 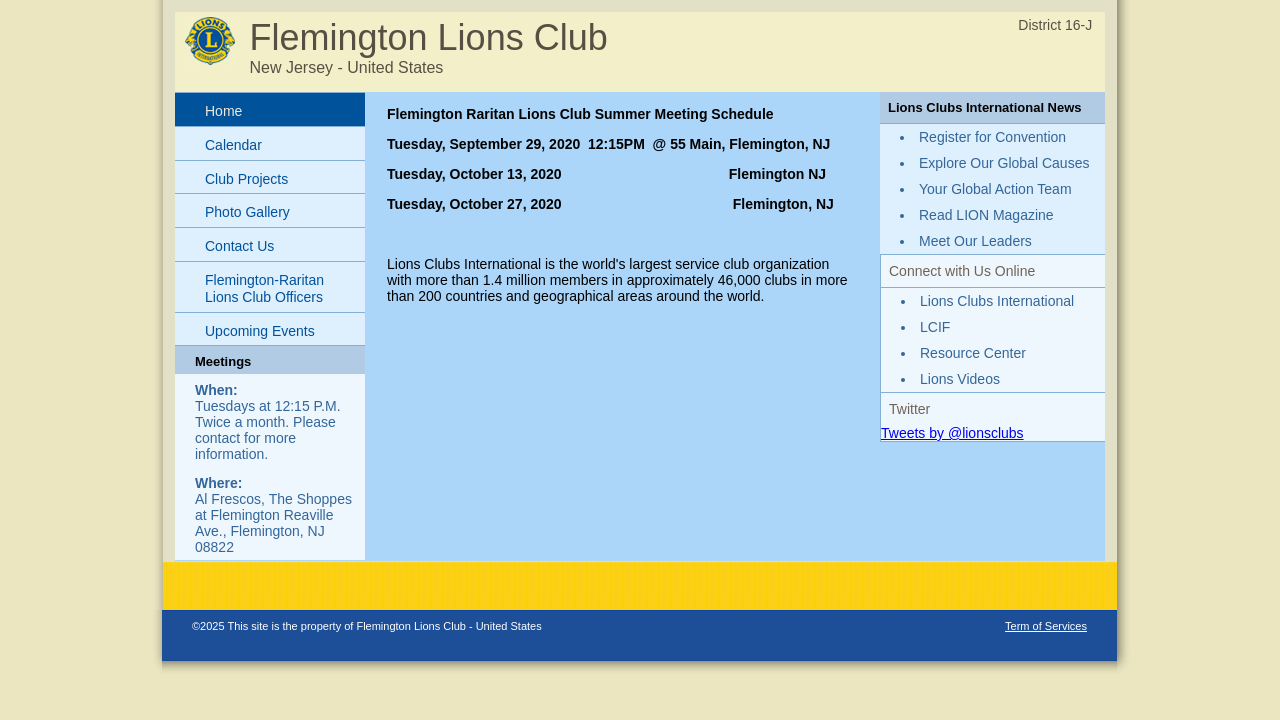 What do you see at coordinates (960, 379) in the screenshot?
I see `Lions Videos` at bounding box center [960, 379].